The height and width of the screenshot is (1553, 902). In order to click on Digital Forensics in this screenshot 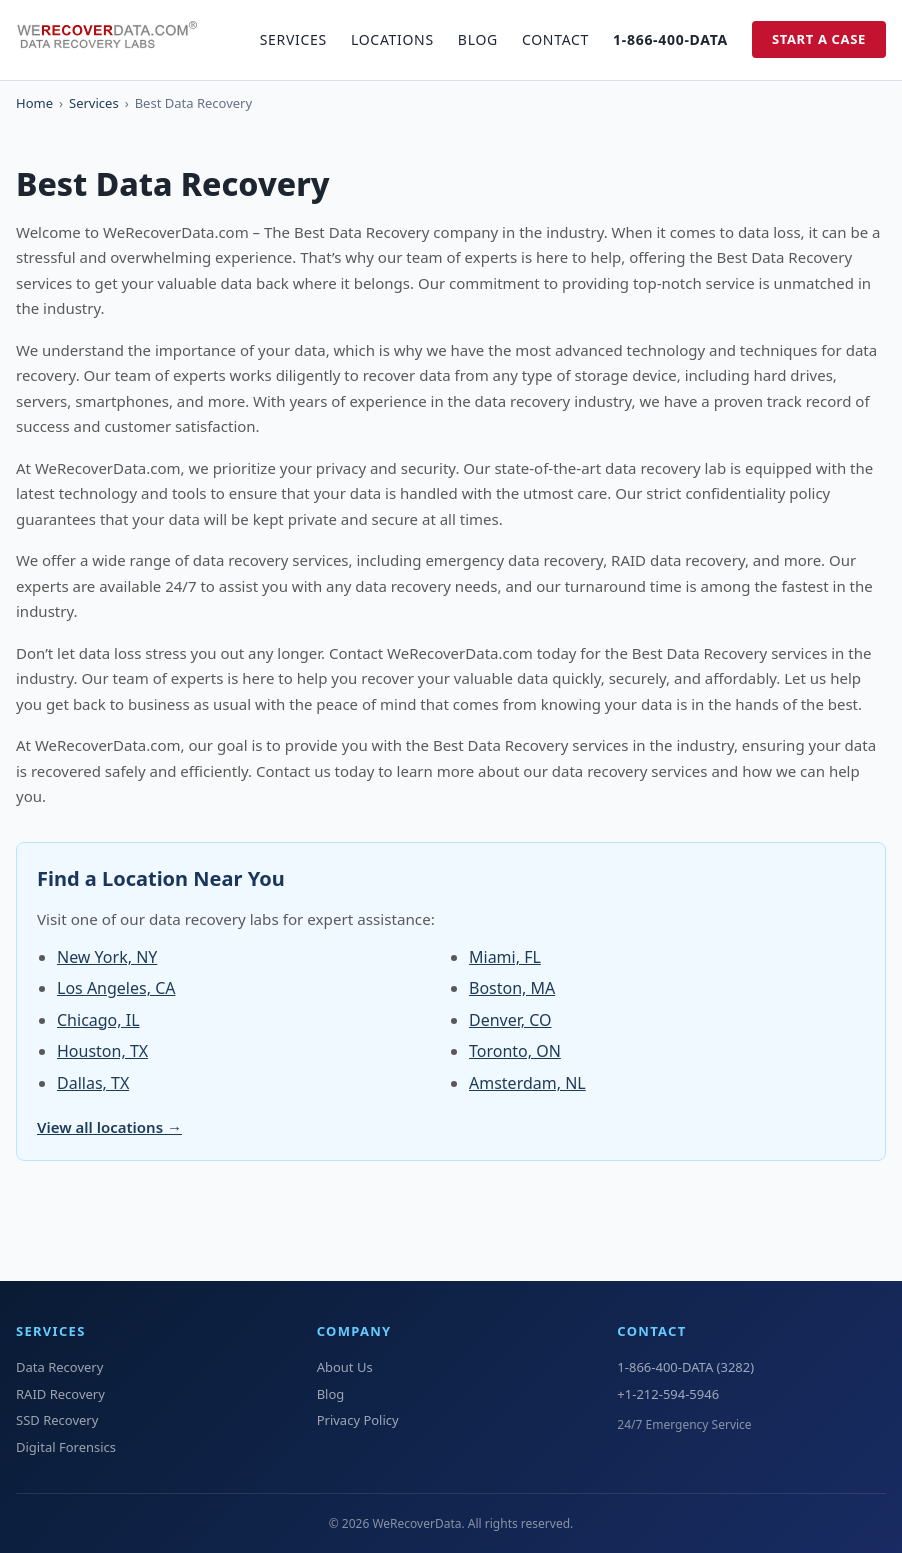, I will do `click(66, 1447)`.